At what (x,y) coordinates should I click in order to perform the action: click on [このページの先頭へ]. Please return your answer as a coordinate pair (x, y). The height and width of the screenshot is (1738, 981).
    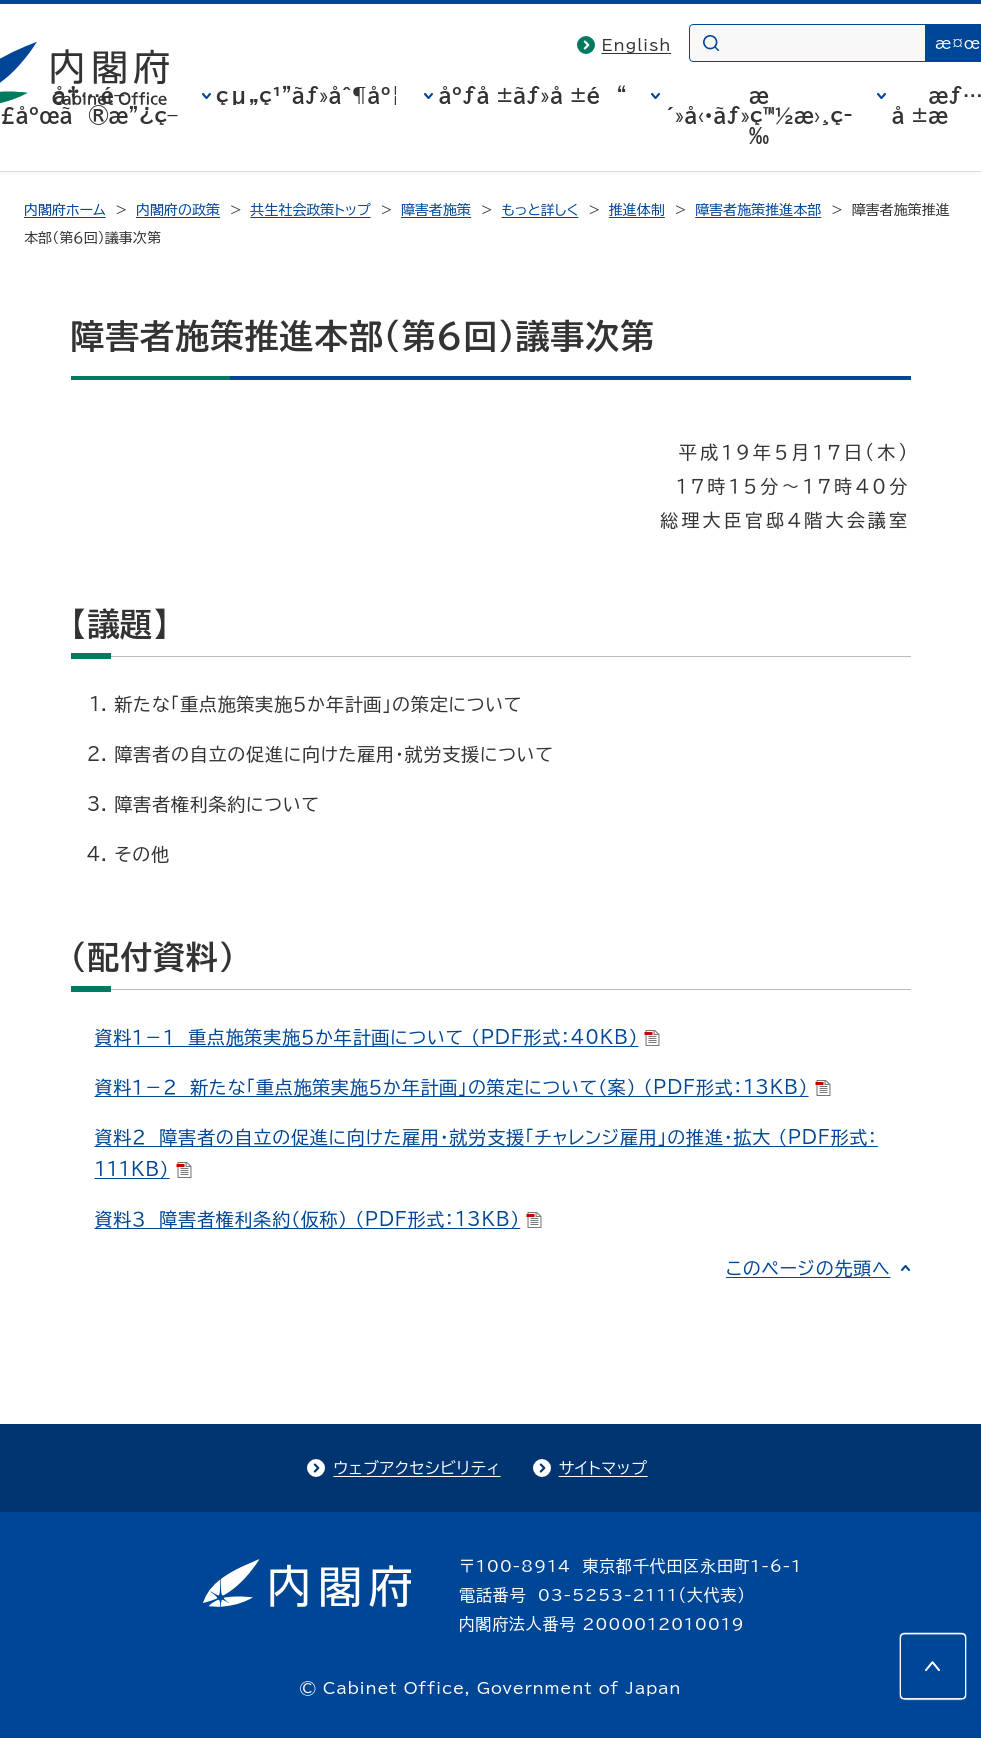
    Looking at the image, I should click on (933, 1666).